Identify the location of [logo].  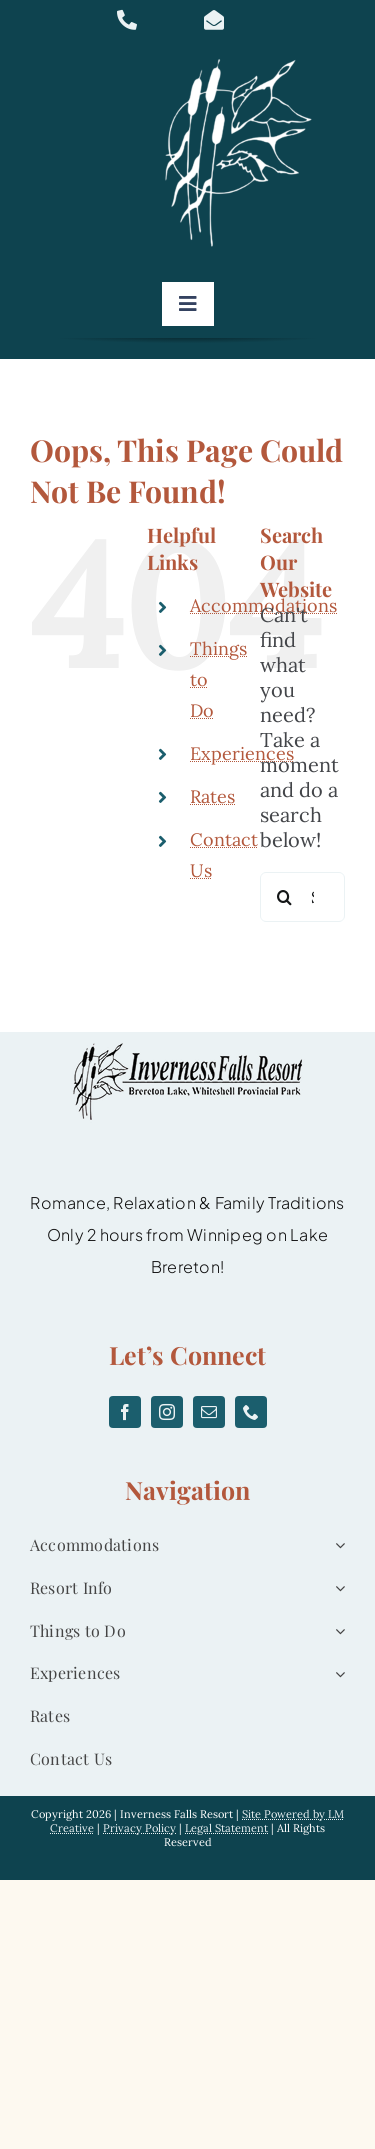
(245, 59).